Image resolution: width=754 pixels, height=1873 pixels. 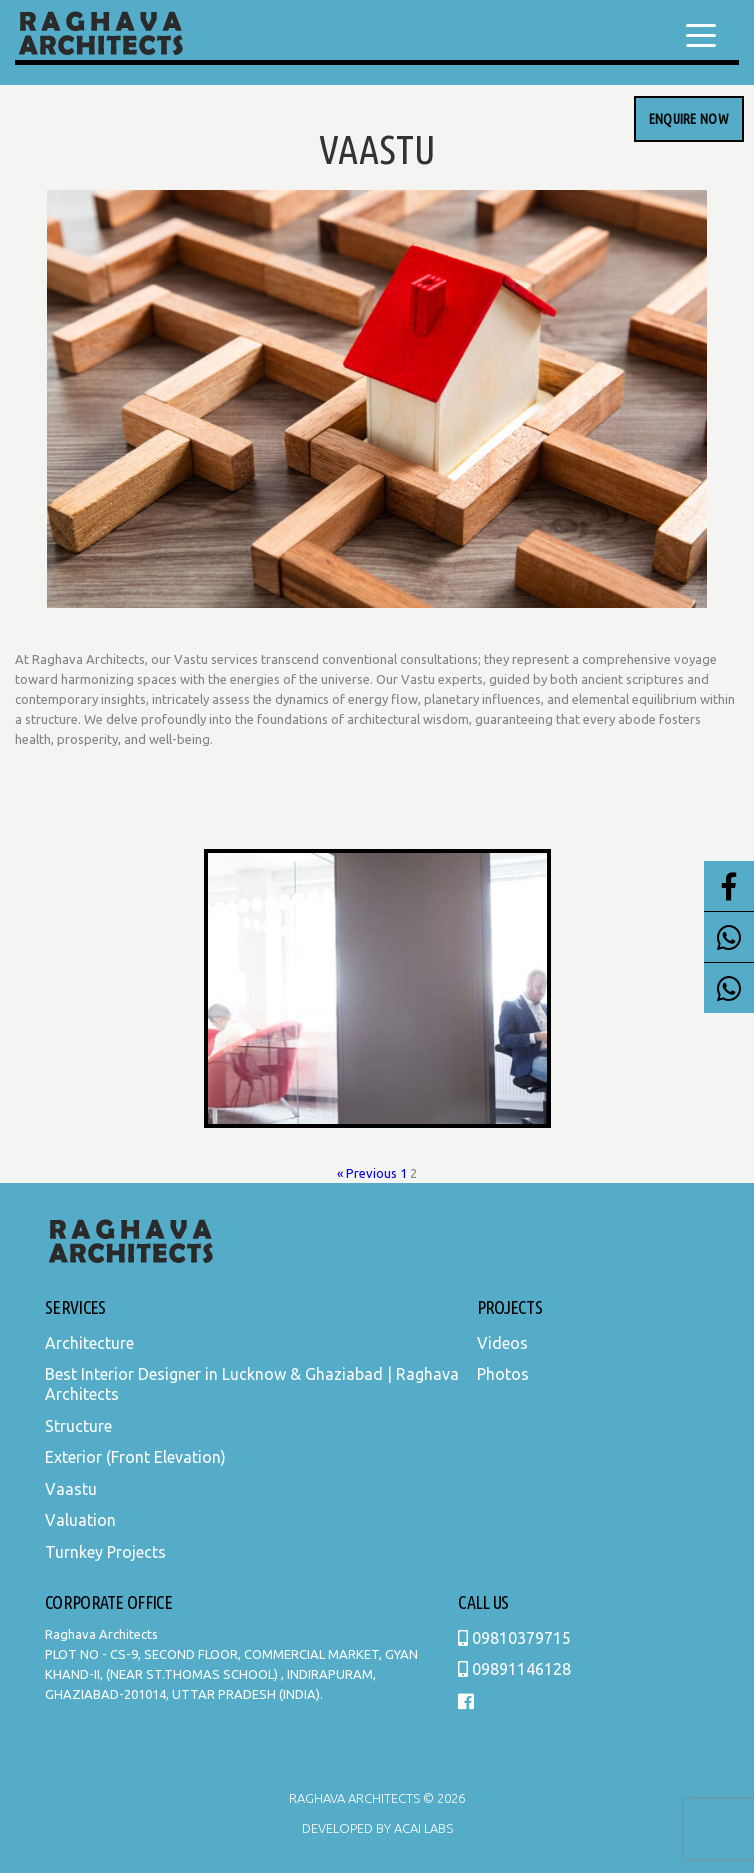 What do you see at coordinates (105, 1552) in the screenshot?
I see `Turnkey Projects` at bounding box center [105, 1552].